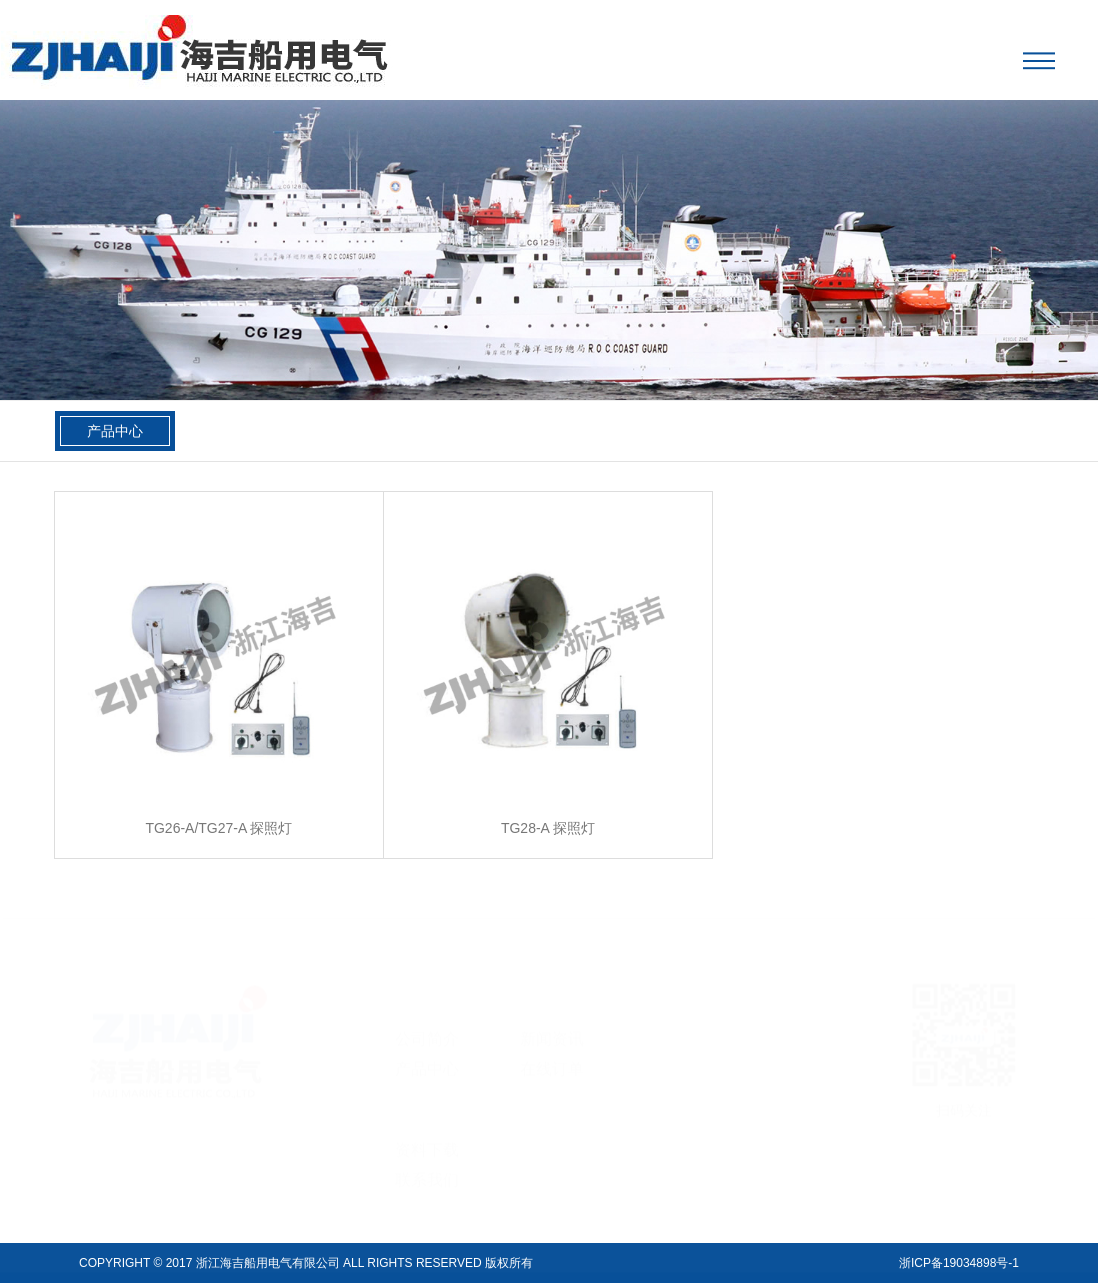 The image size is (1098, 1283). I want to click on 联系我们, so click(427, 1164).